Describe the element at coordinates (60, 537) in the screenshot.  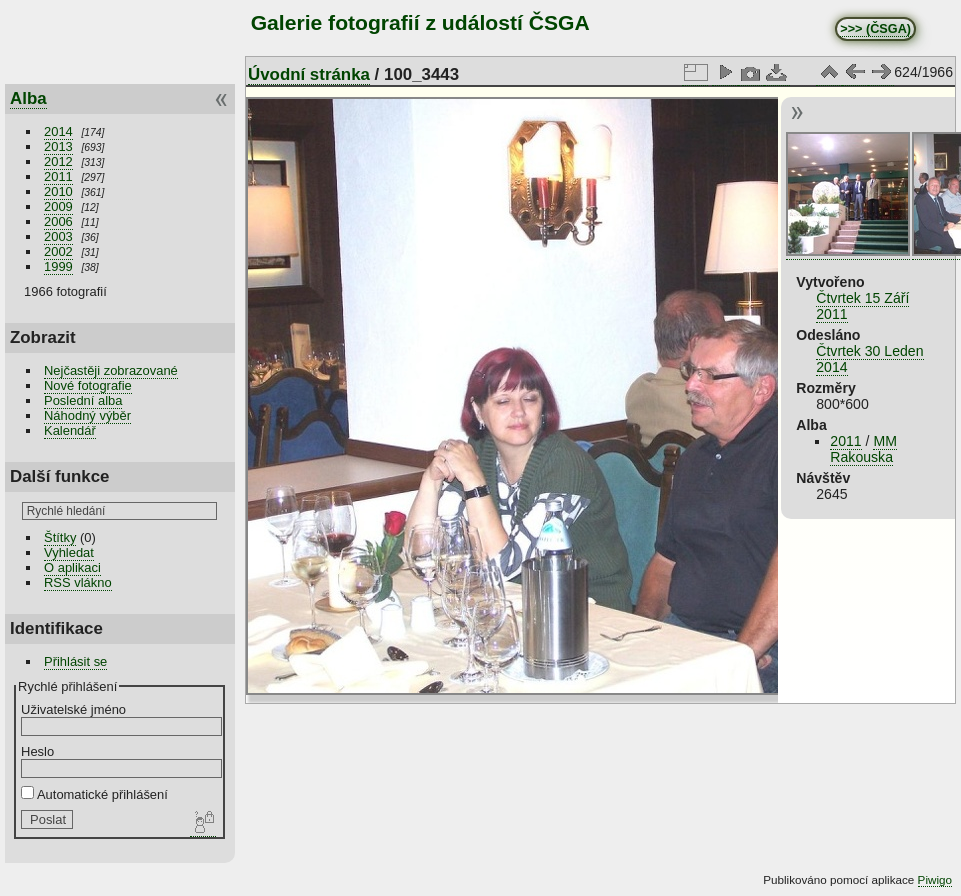
I see `Štítky` at that location.